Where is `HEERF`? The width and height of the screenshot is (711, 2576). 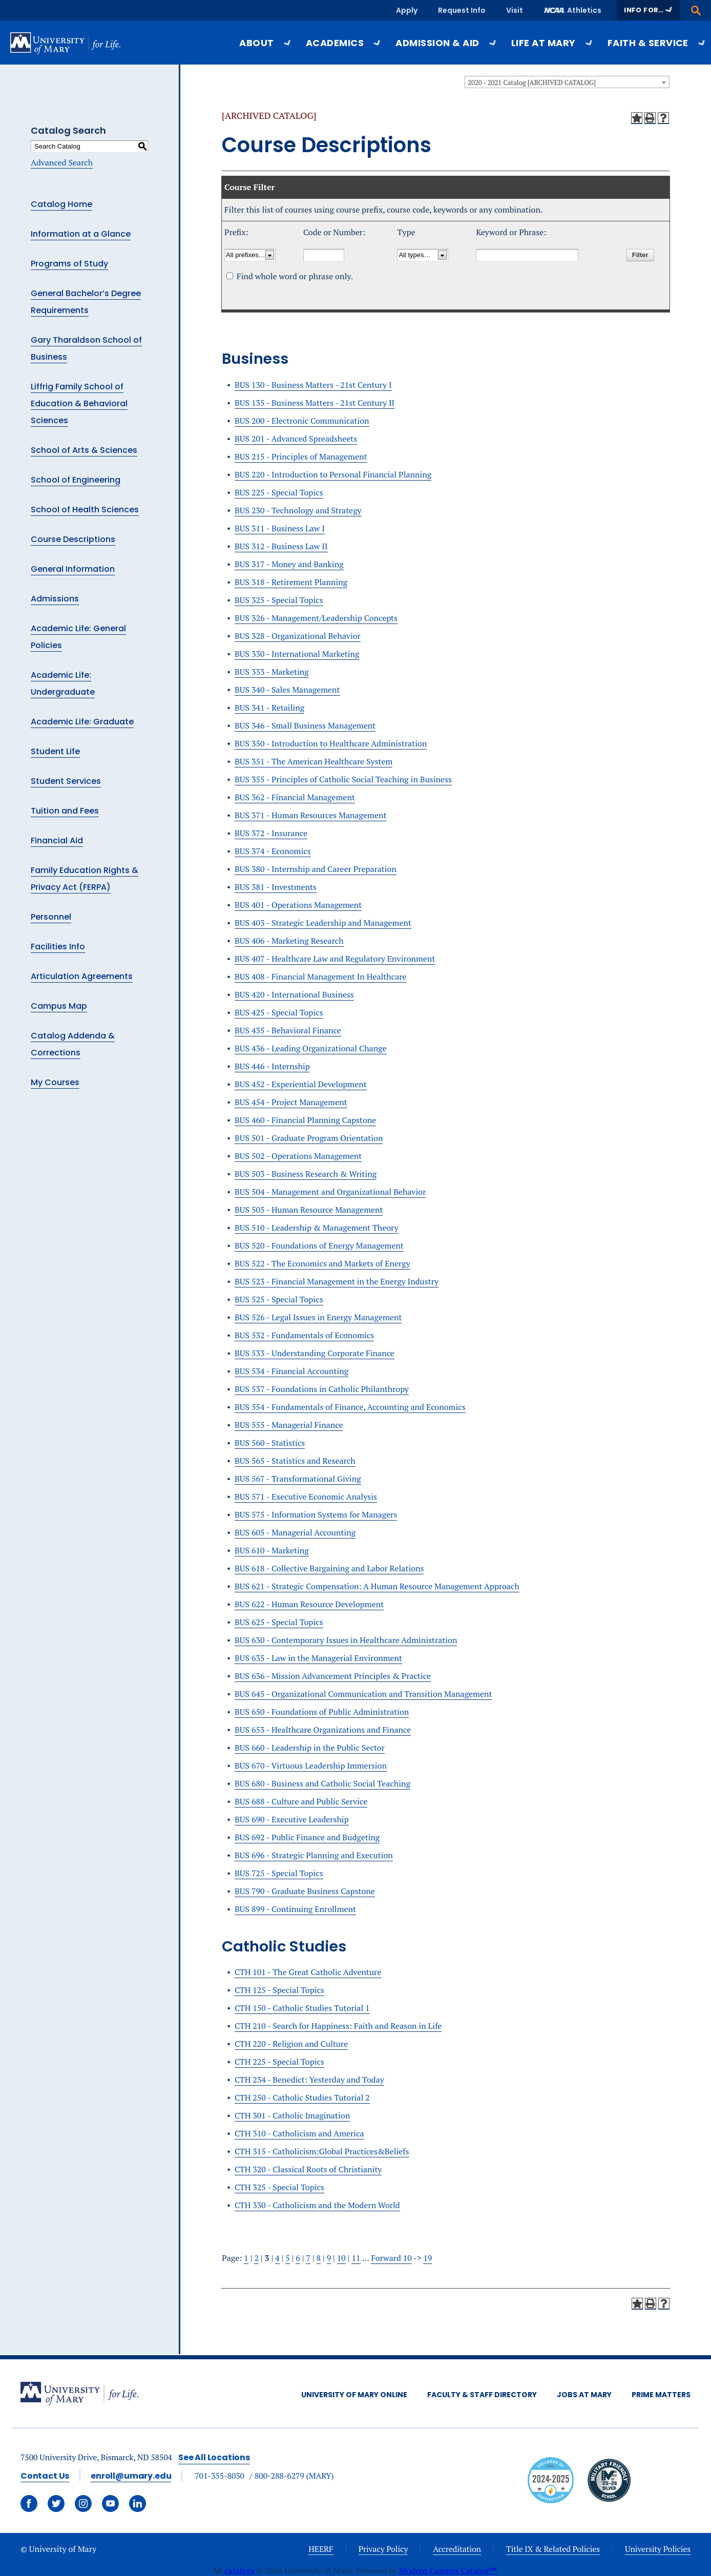
HEERF is located at coordinates (320, 2548).